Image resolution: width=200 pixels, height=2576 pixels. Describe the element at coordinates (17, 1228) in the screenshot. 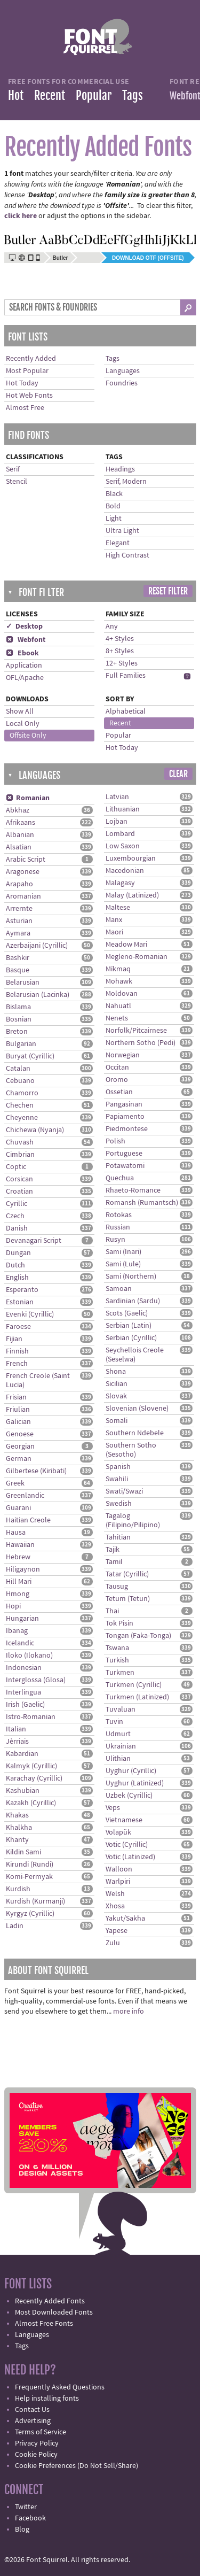

I see `Danish` at that location.